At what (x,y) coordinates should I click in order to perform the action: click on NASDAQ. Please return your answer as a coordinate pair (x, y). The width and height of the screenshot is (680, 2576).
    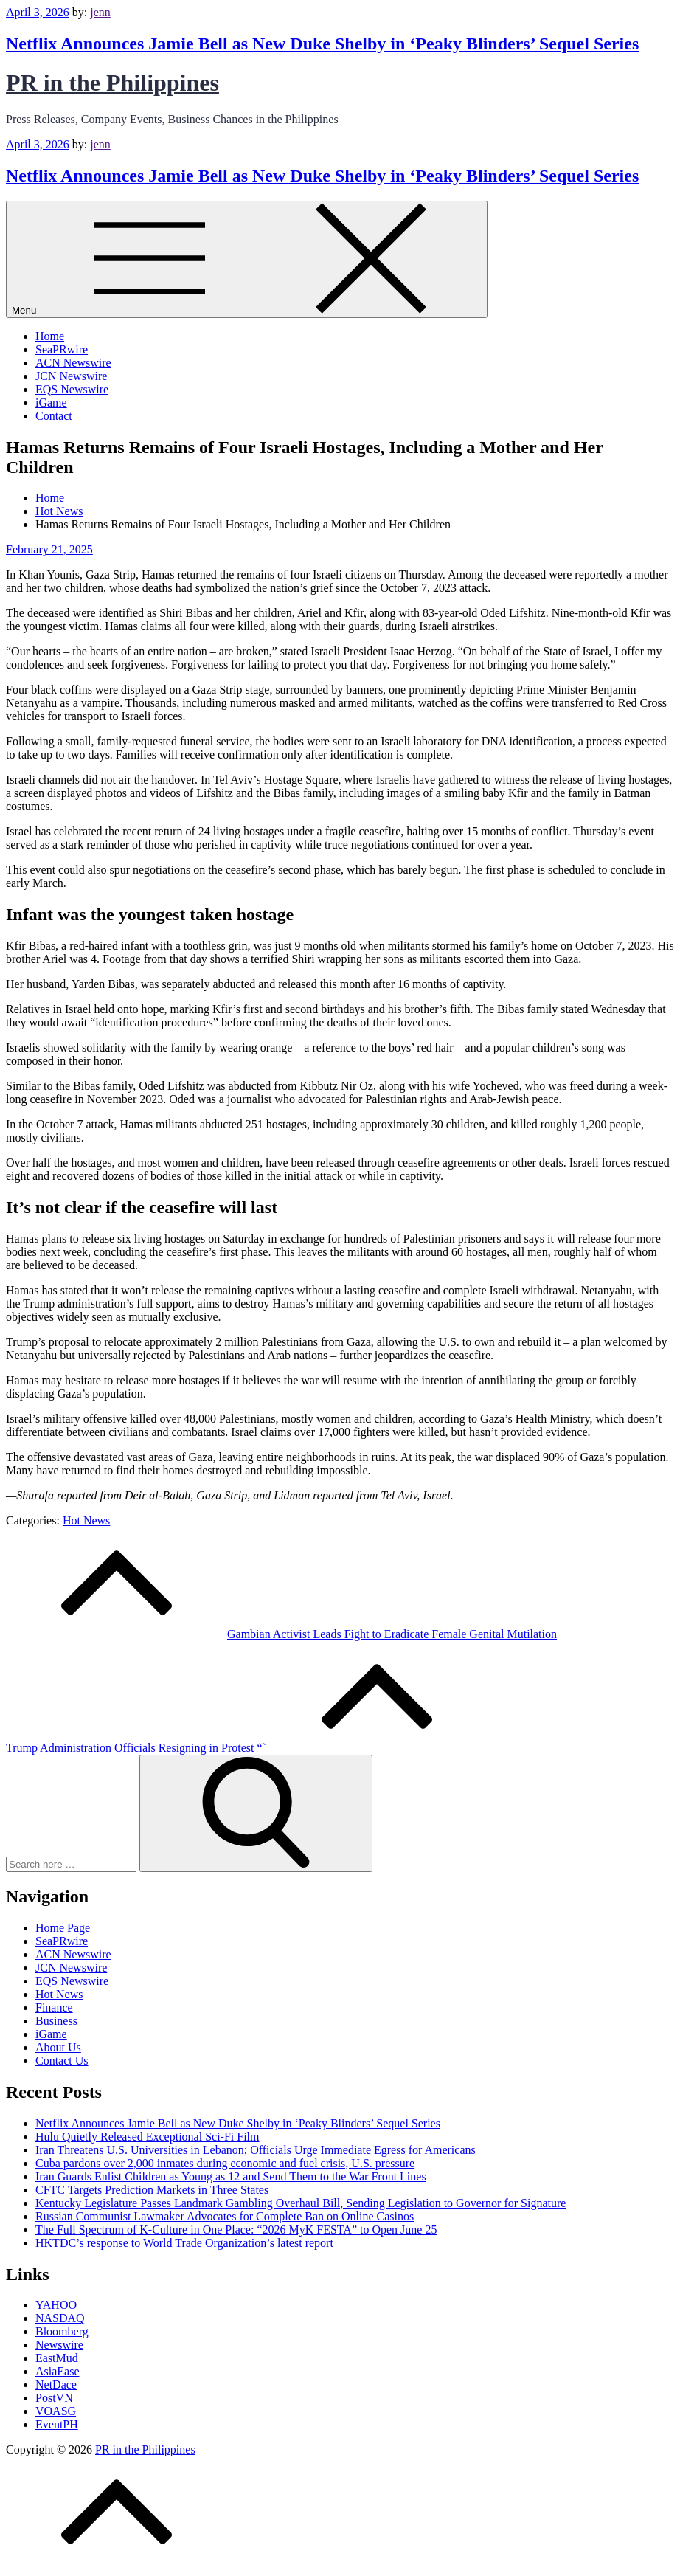
    Looking at the image, I should click on (60, 2318).